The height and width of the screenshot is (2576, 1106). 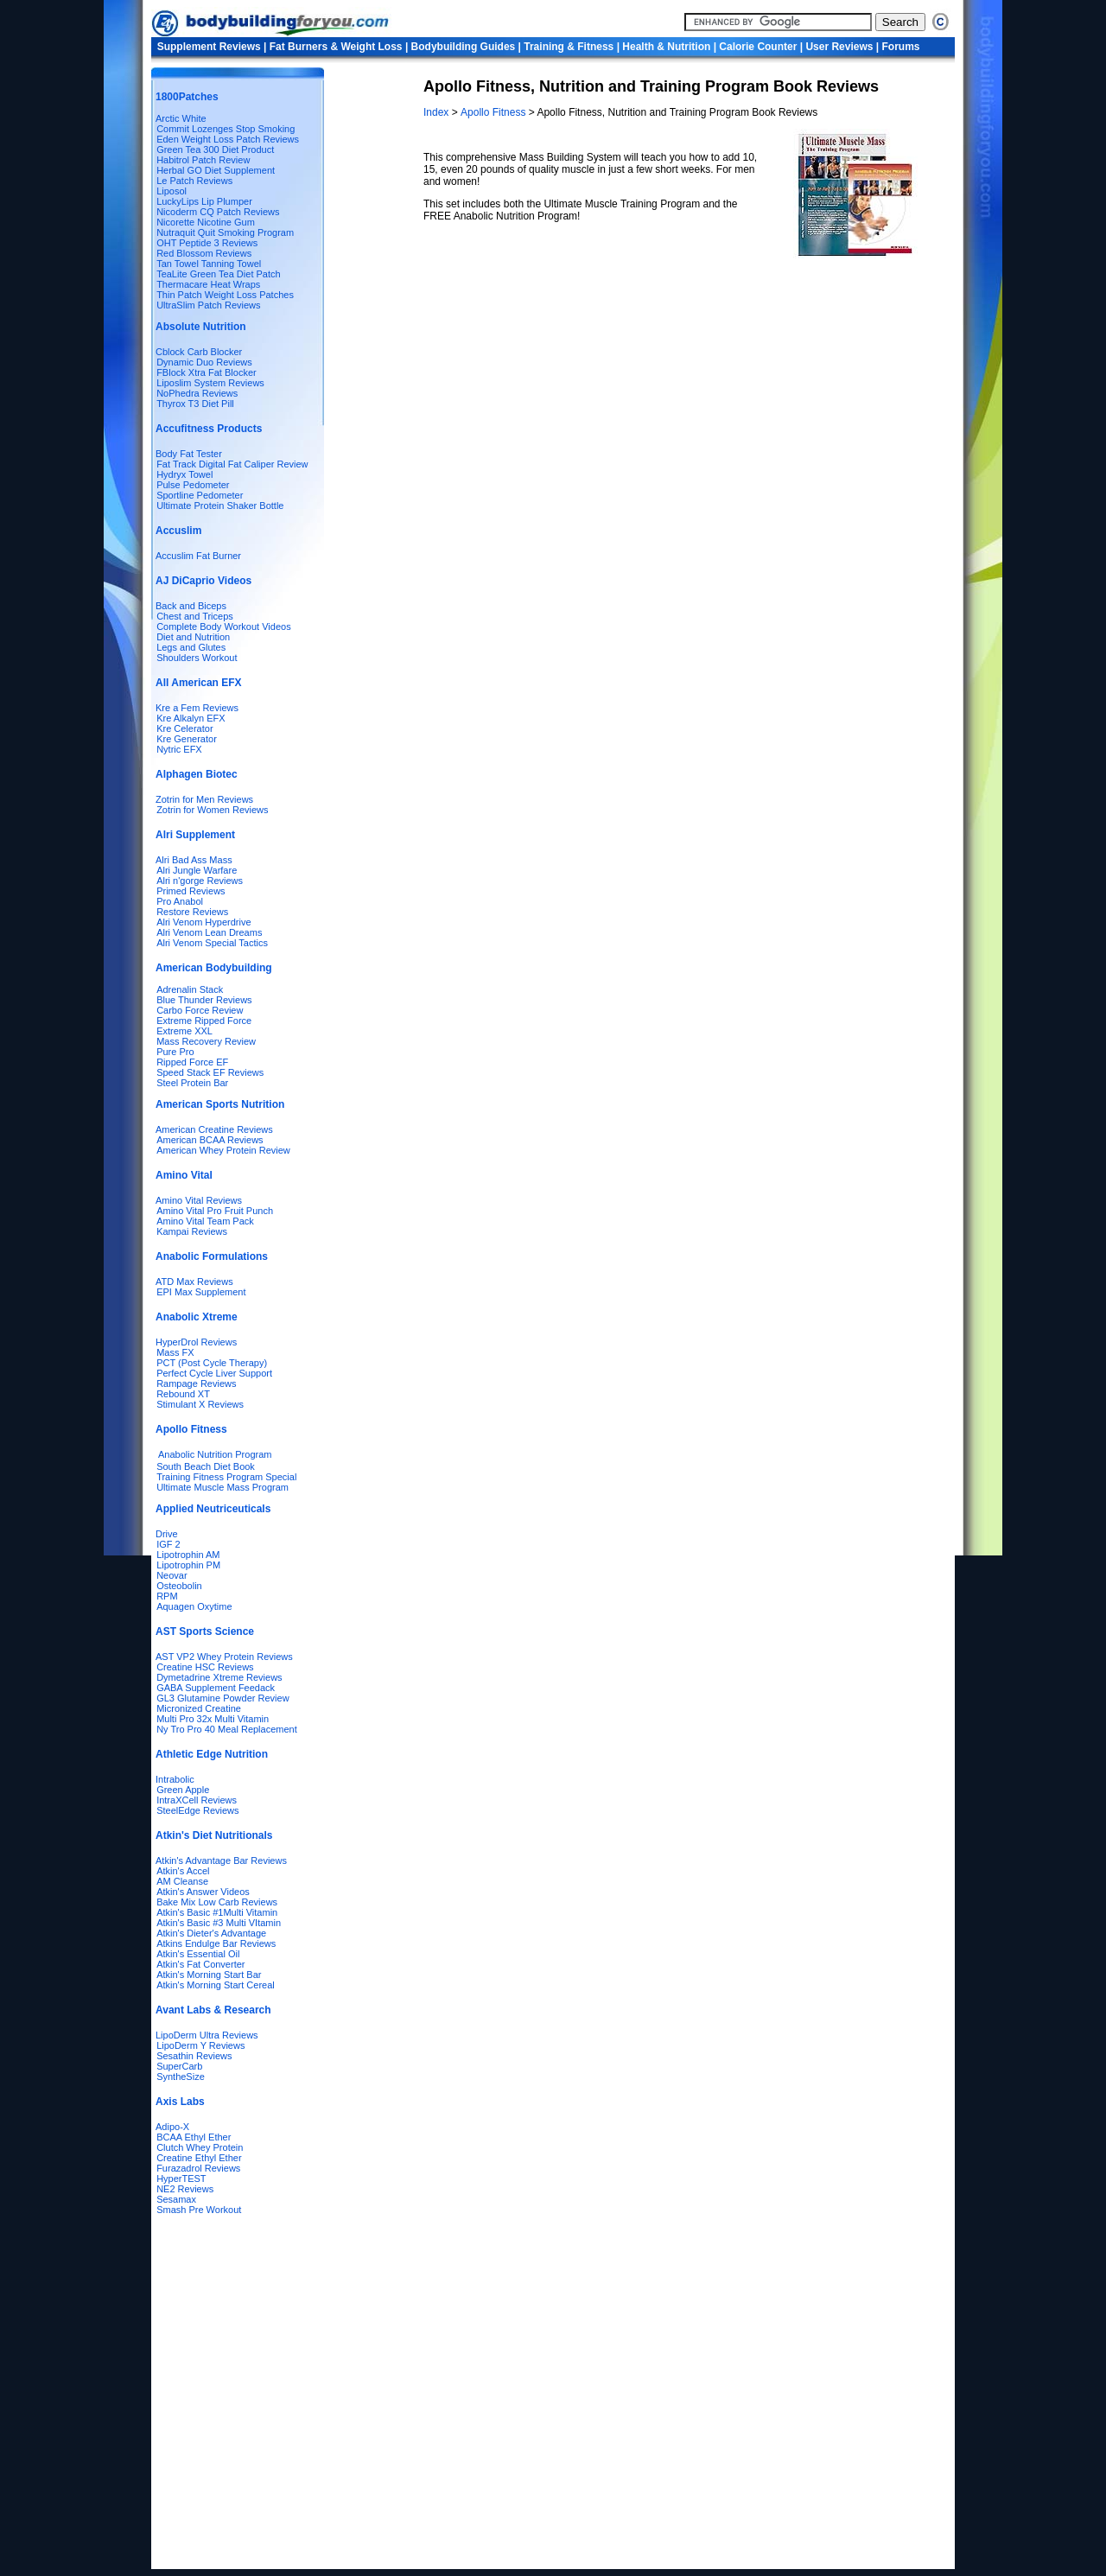 I want to click on Alri Venom Special Tactics, so click(x=212, y=943).